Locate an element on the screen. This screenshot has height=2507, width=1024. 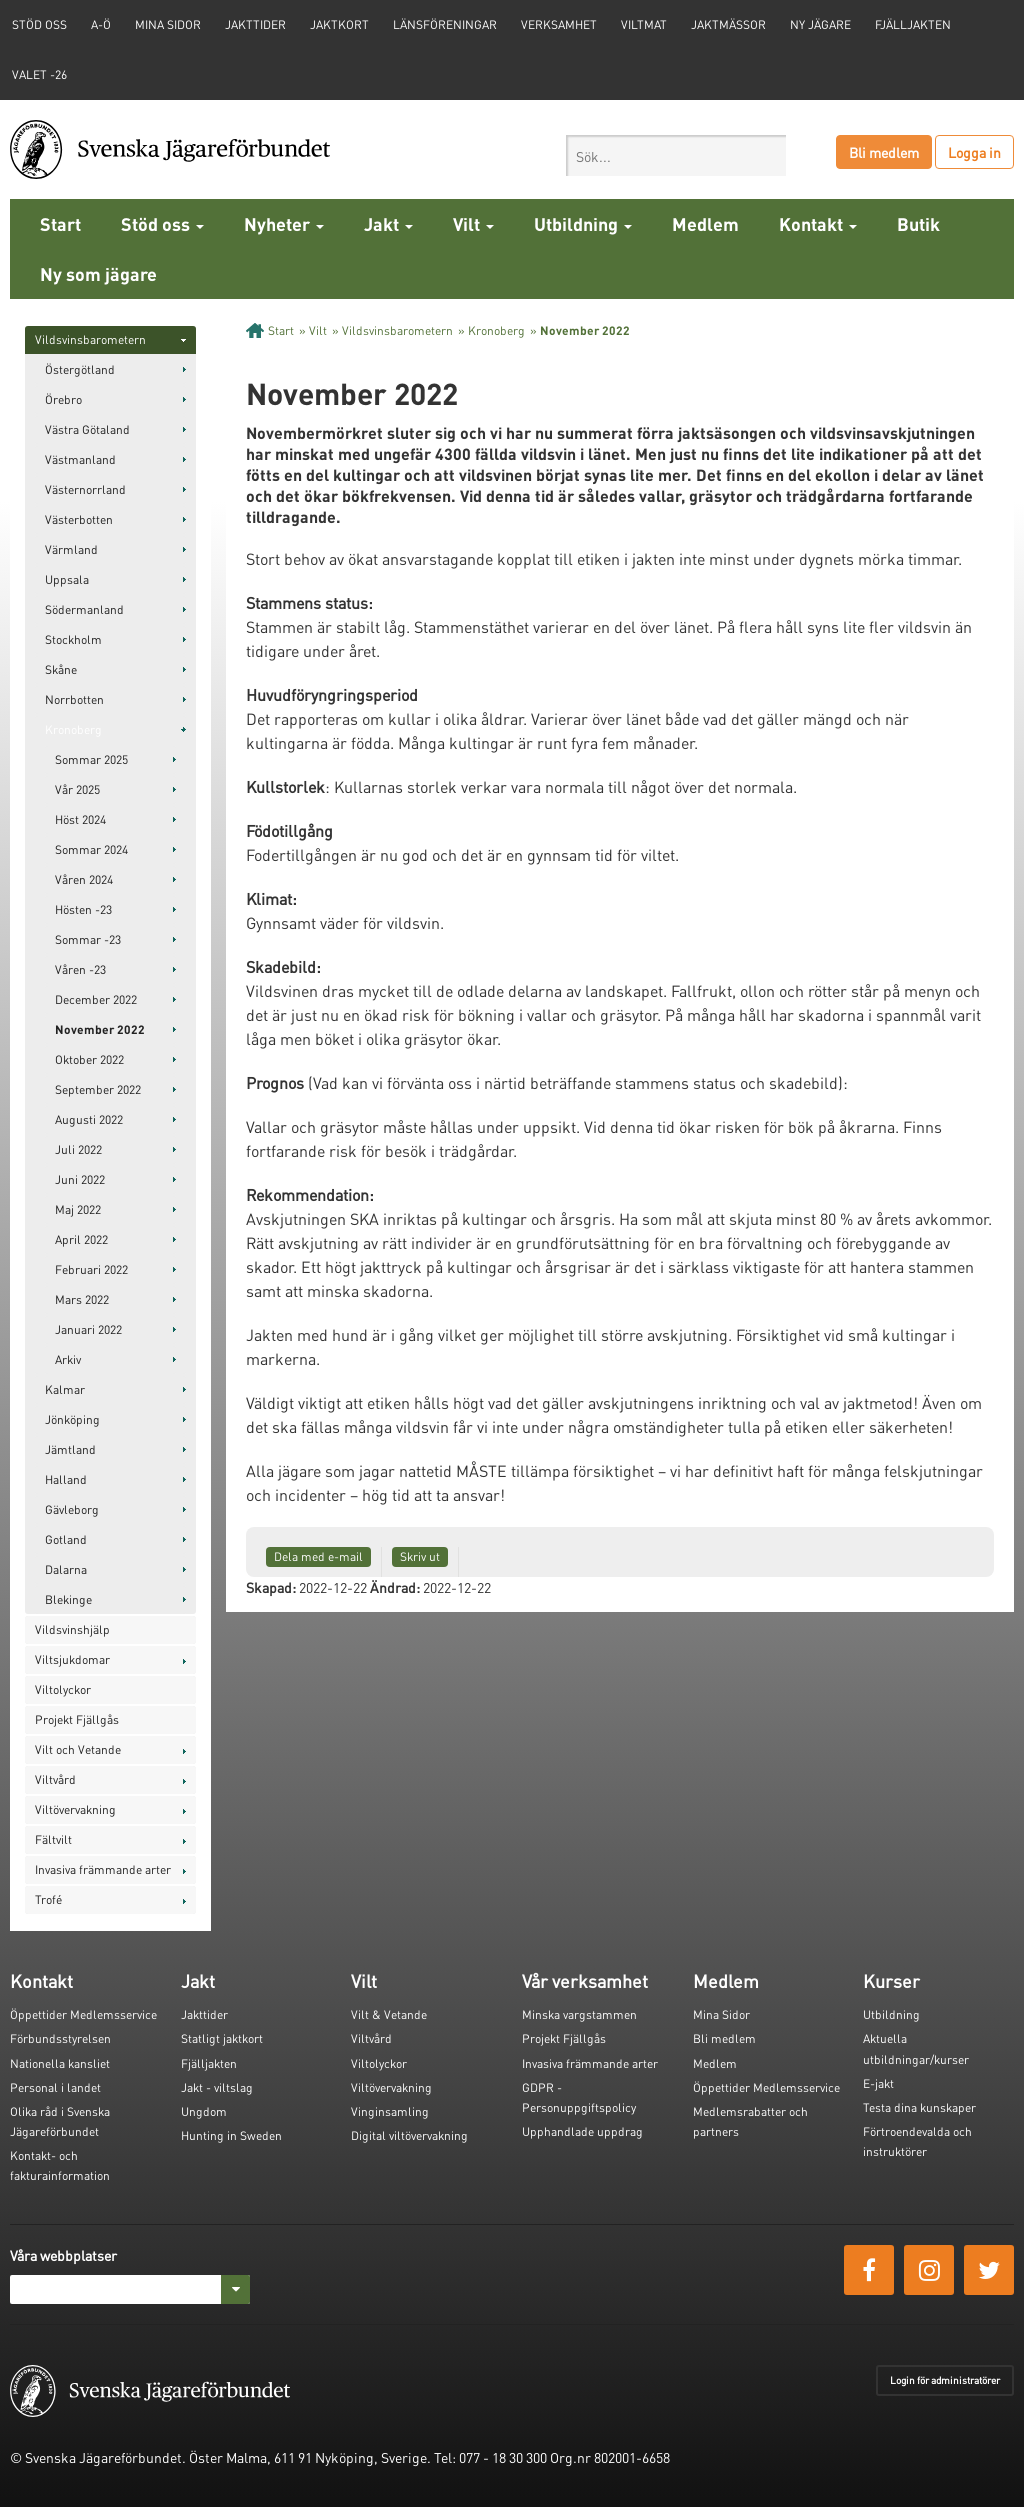
Mina Sidor is located at coordinates (721, 2014).